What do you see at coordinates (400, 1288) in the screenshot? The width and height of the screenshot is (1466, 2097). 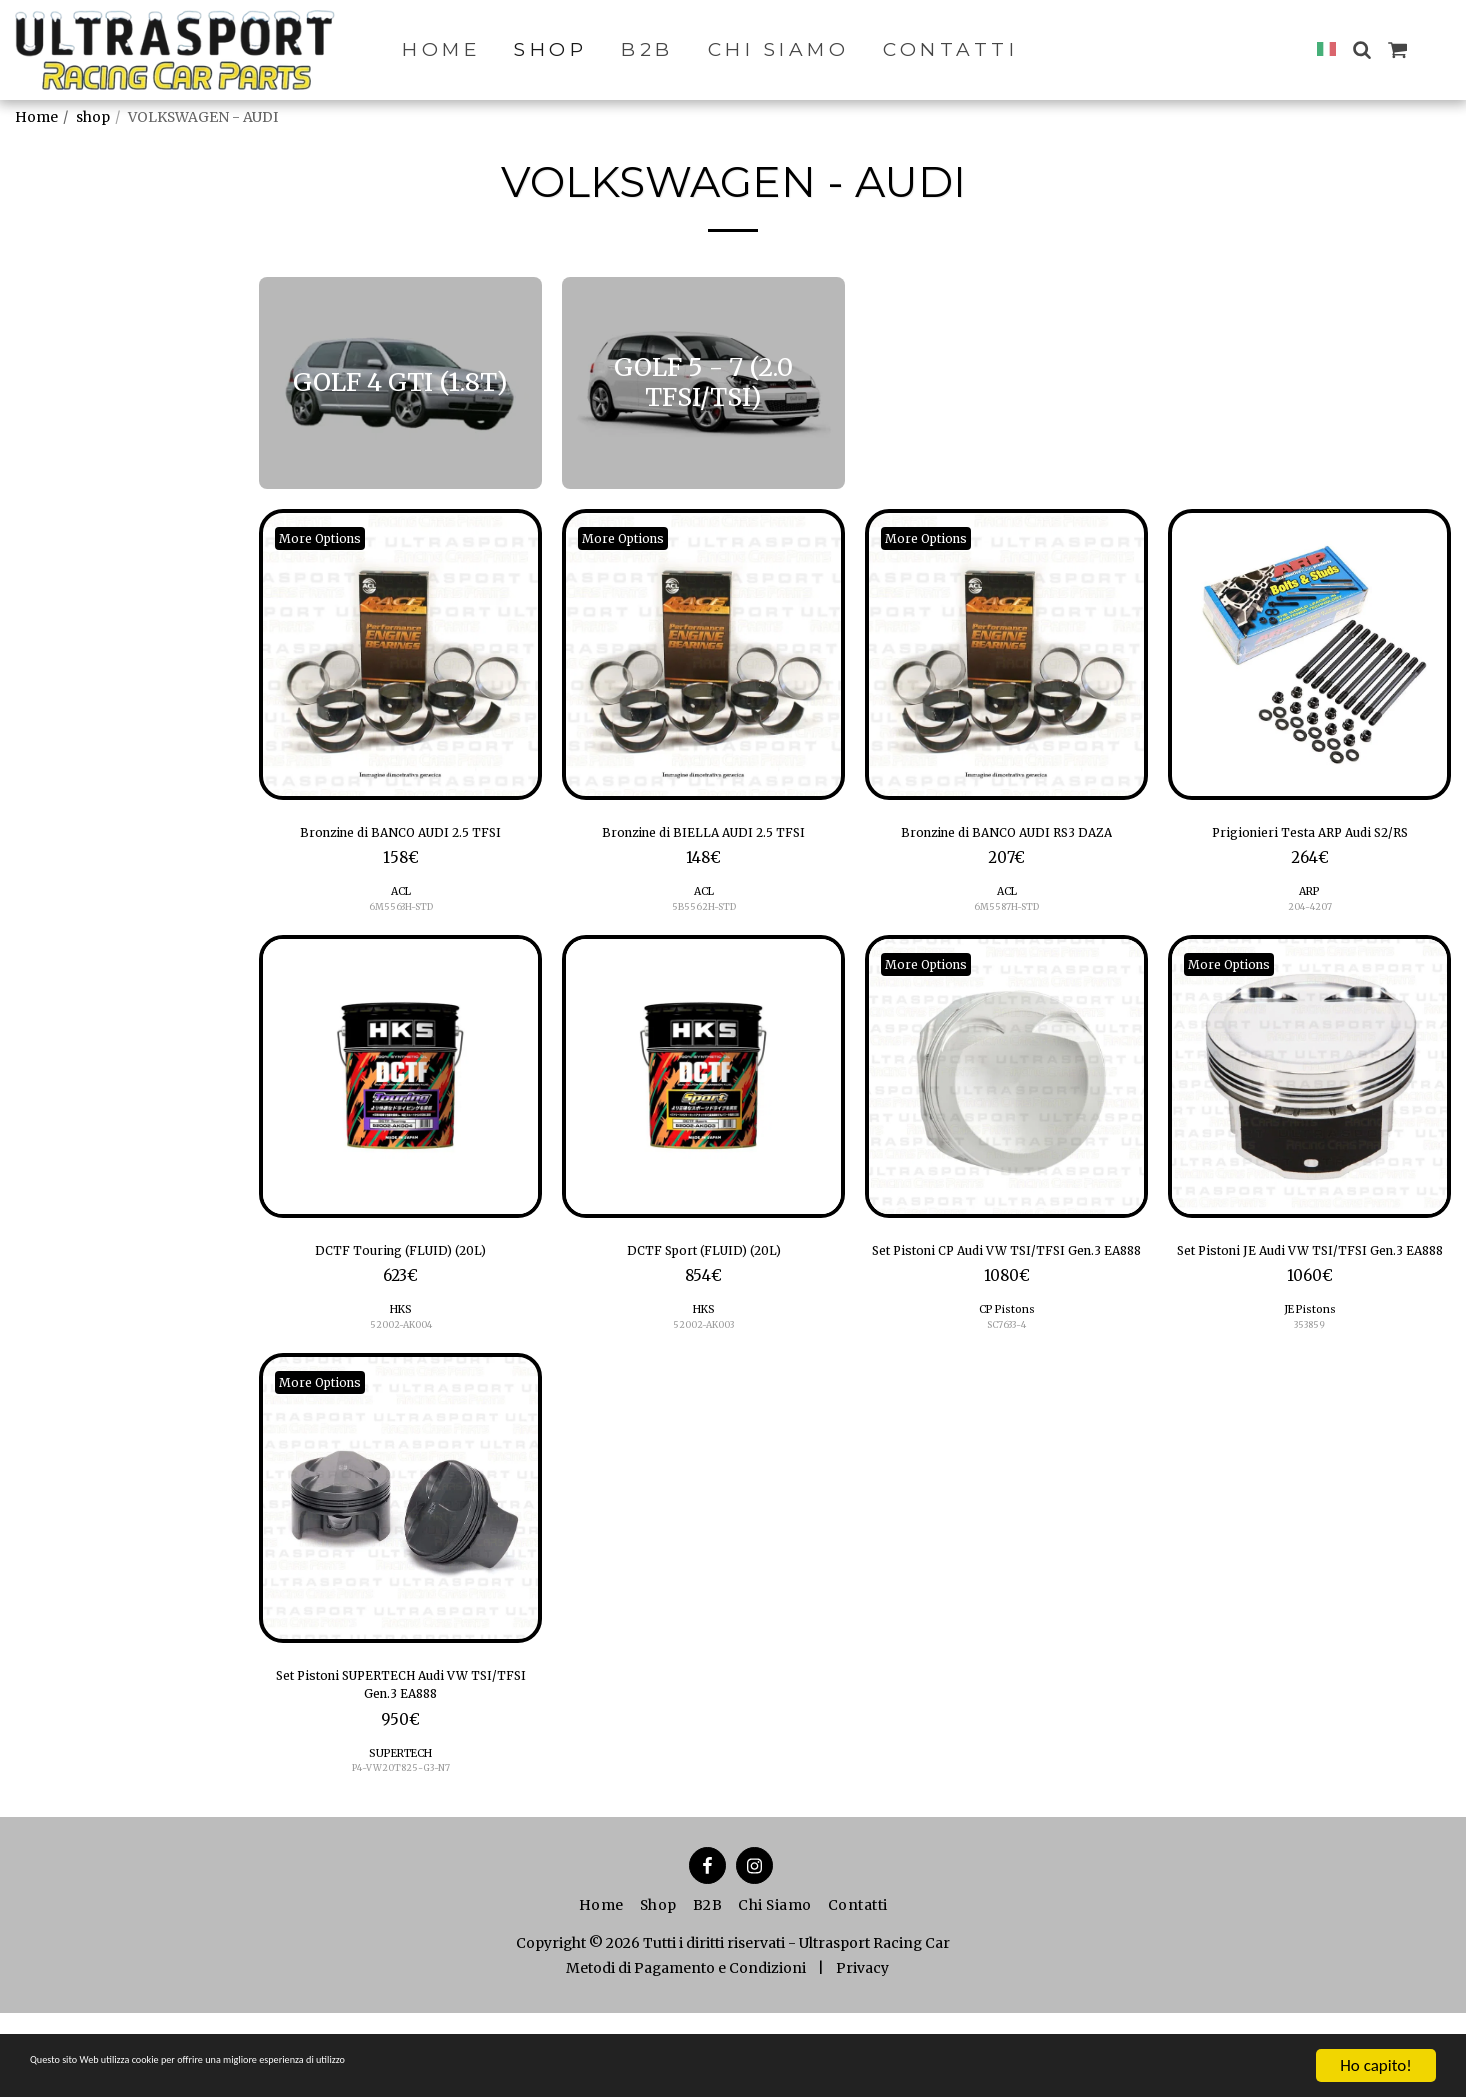 I see `DCTF Touring (FLUID) (20L)` at bounding box center [400, 1288].